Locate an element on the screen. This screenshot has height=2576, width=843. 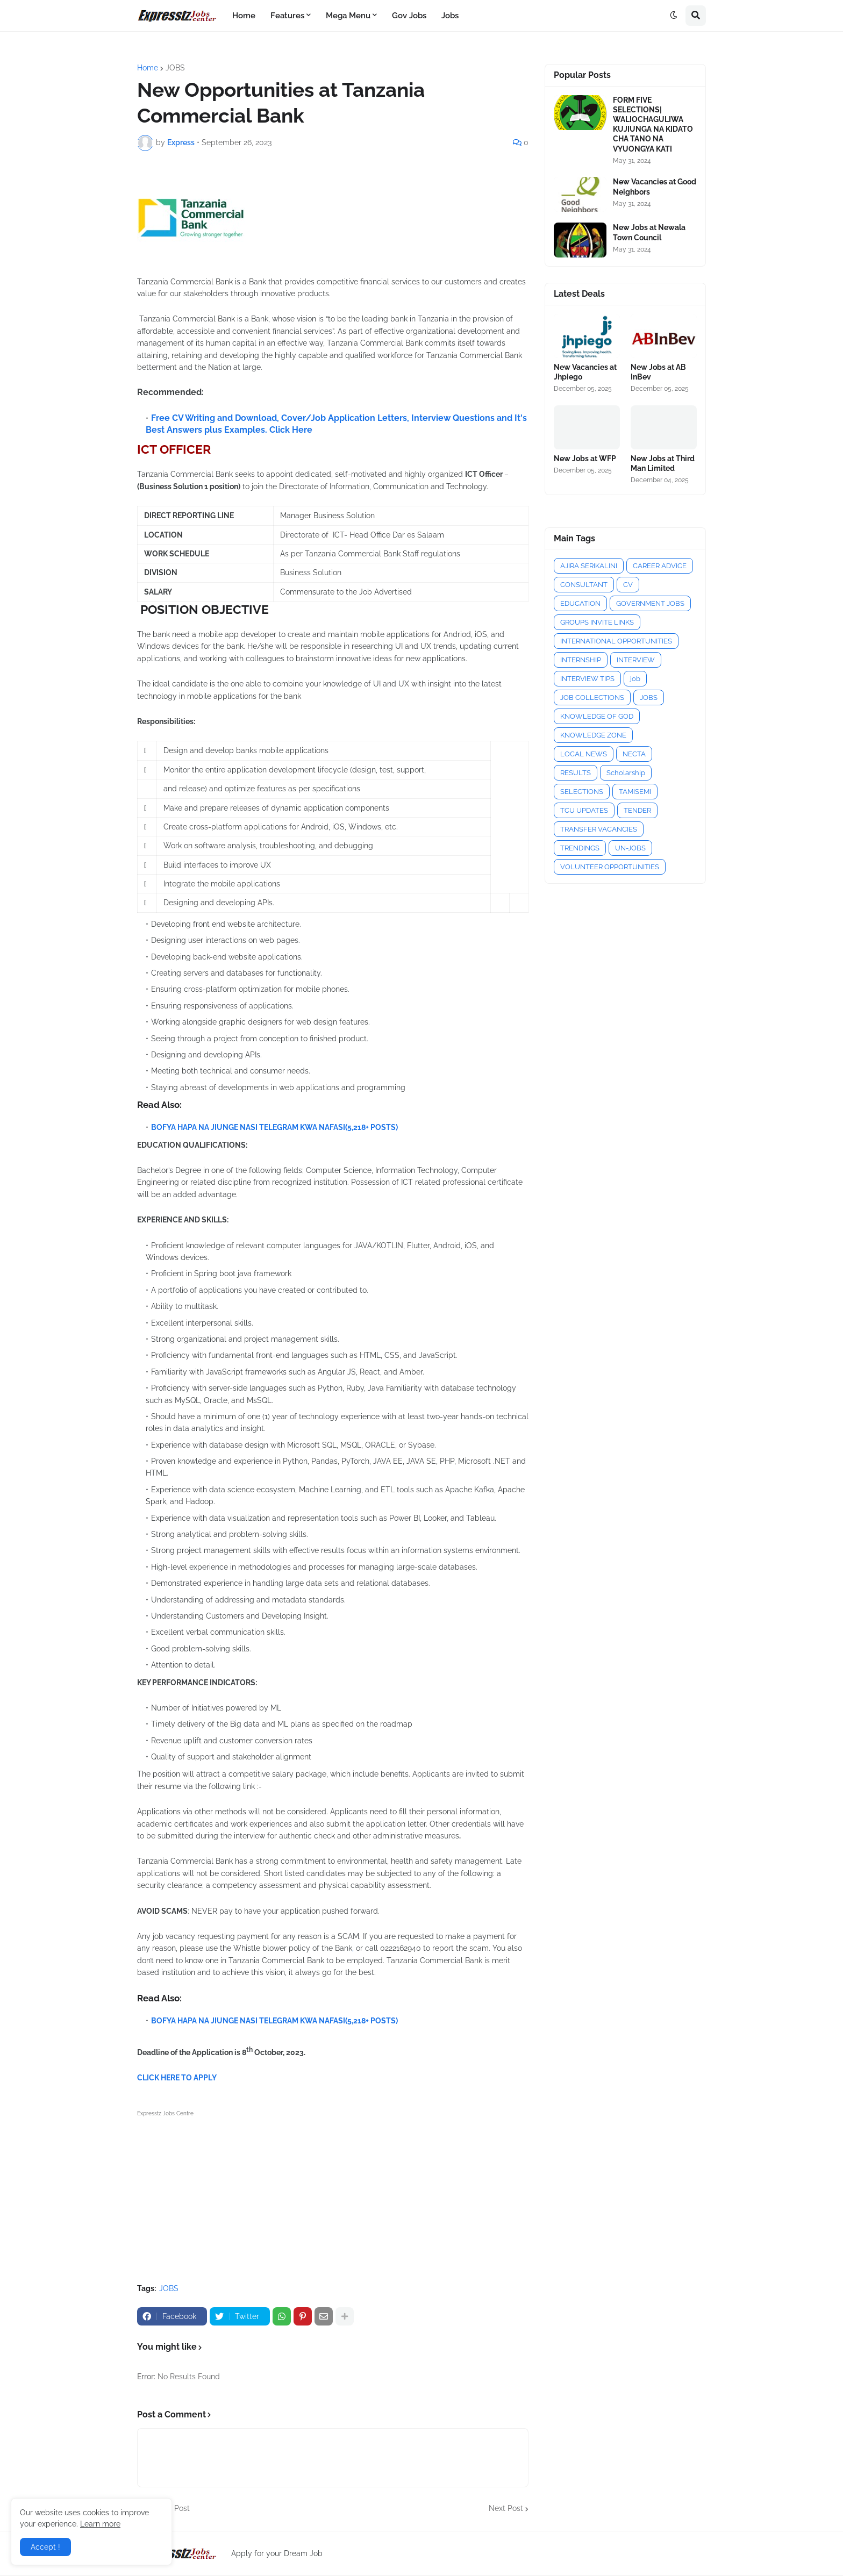
Home is located at coordinates (147, 67).